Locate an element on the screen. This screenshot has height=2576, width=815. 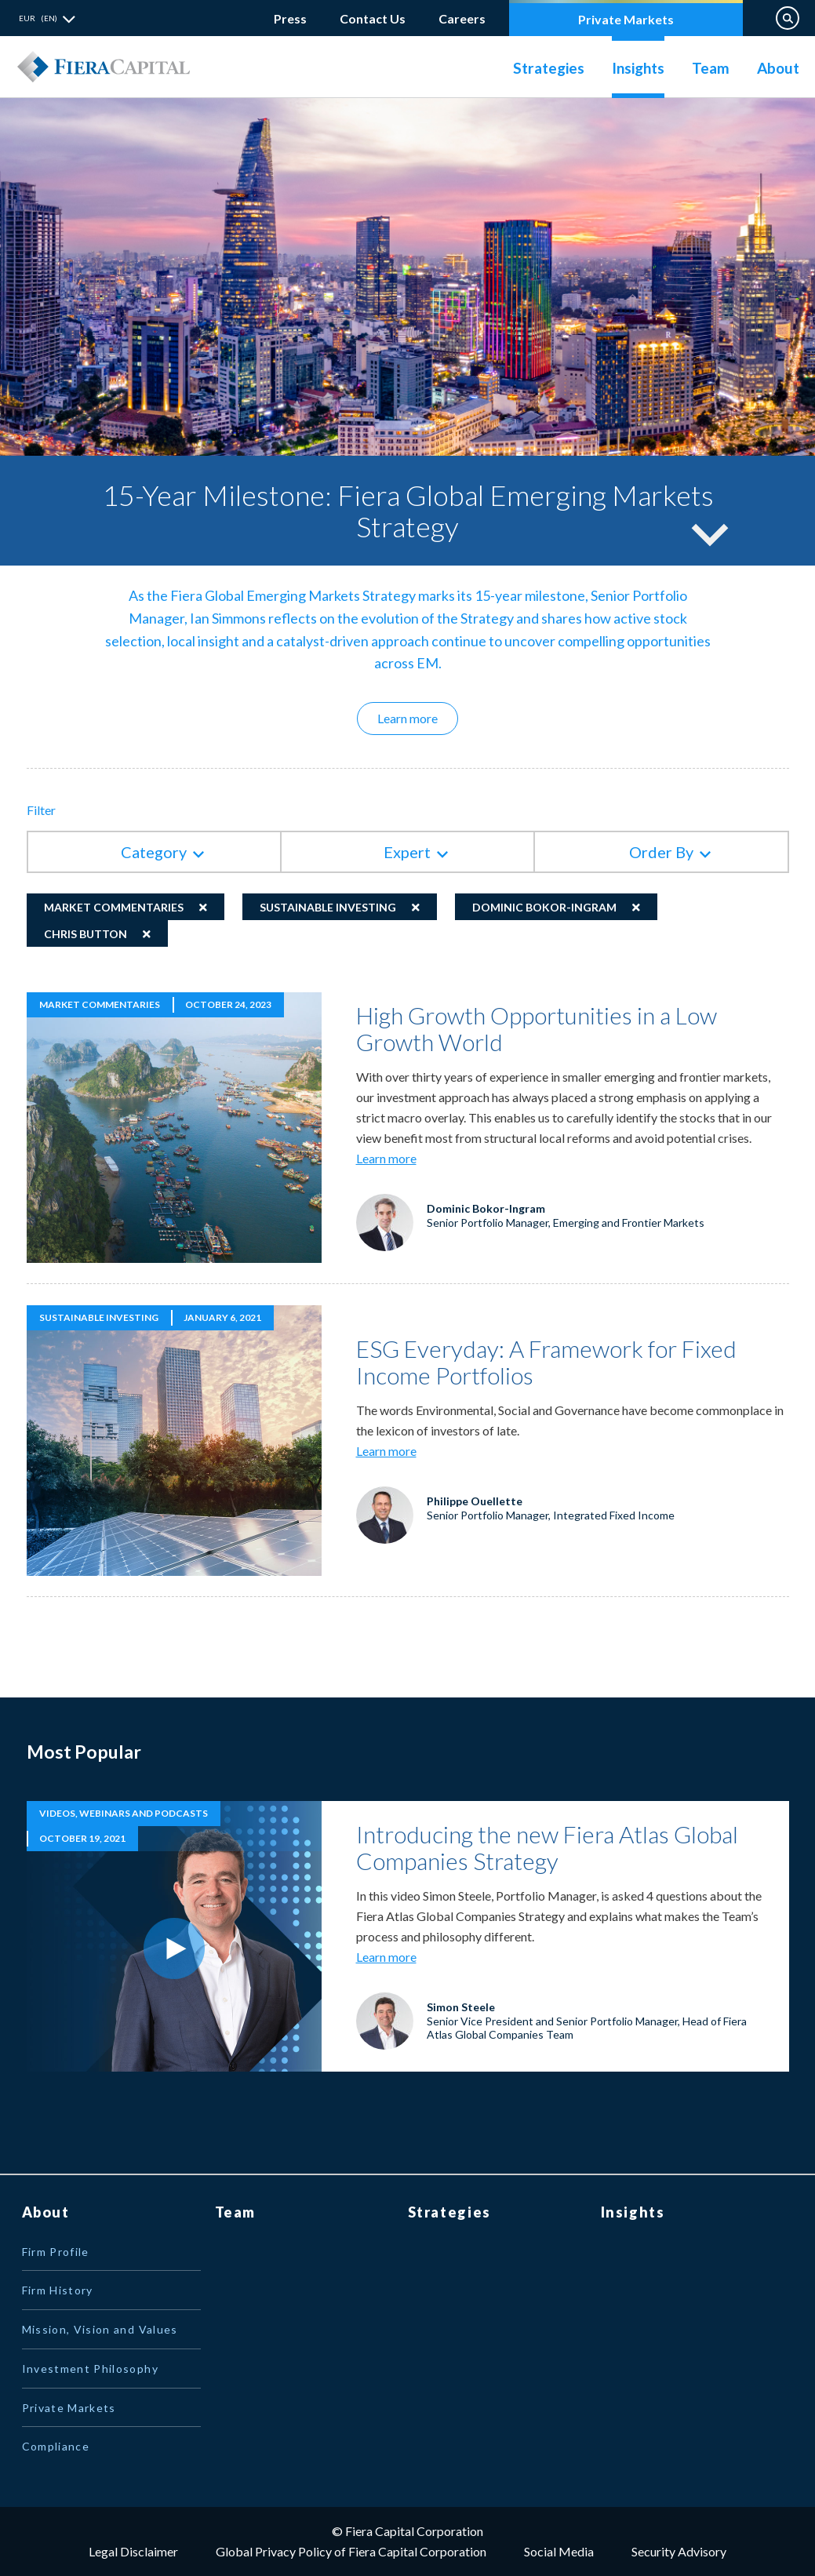
Philippe Ouellette is located at coordinates (474, 1501).